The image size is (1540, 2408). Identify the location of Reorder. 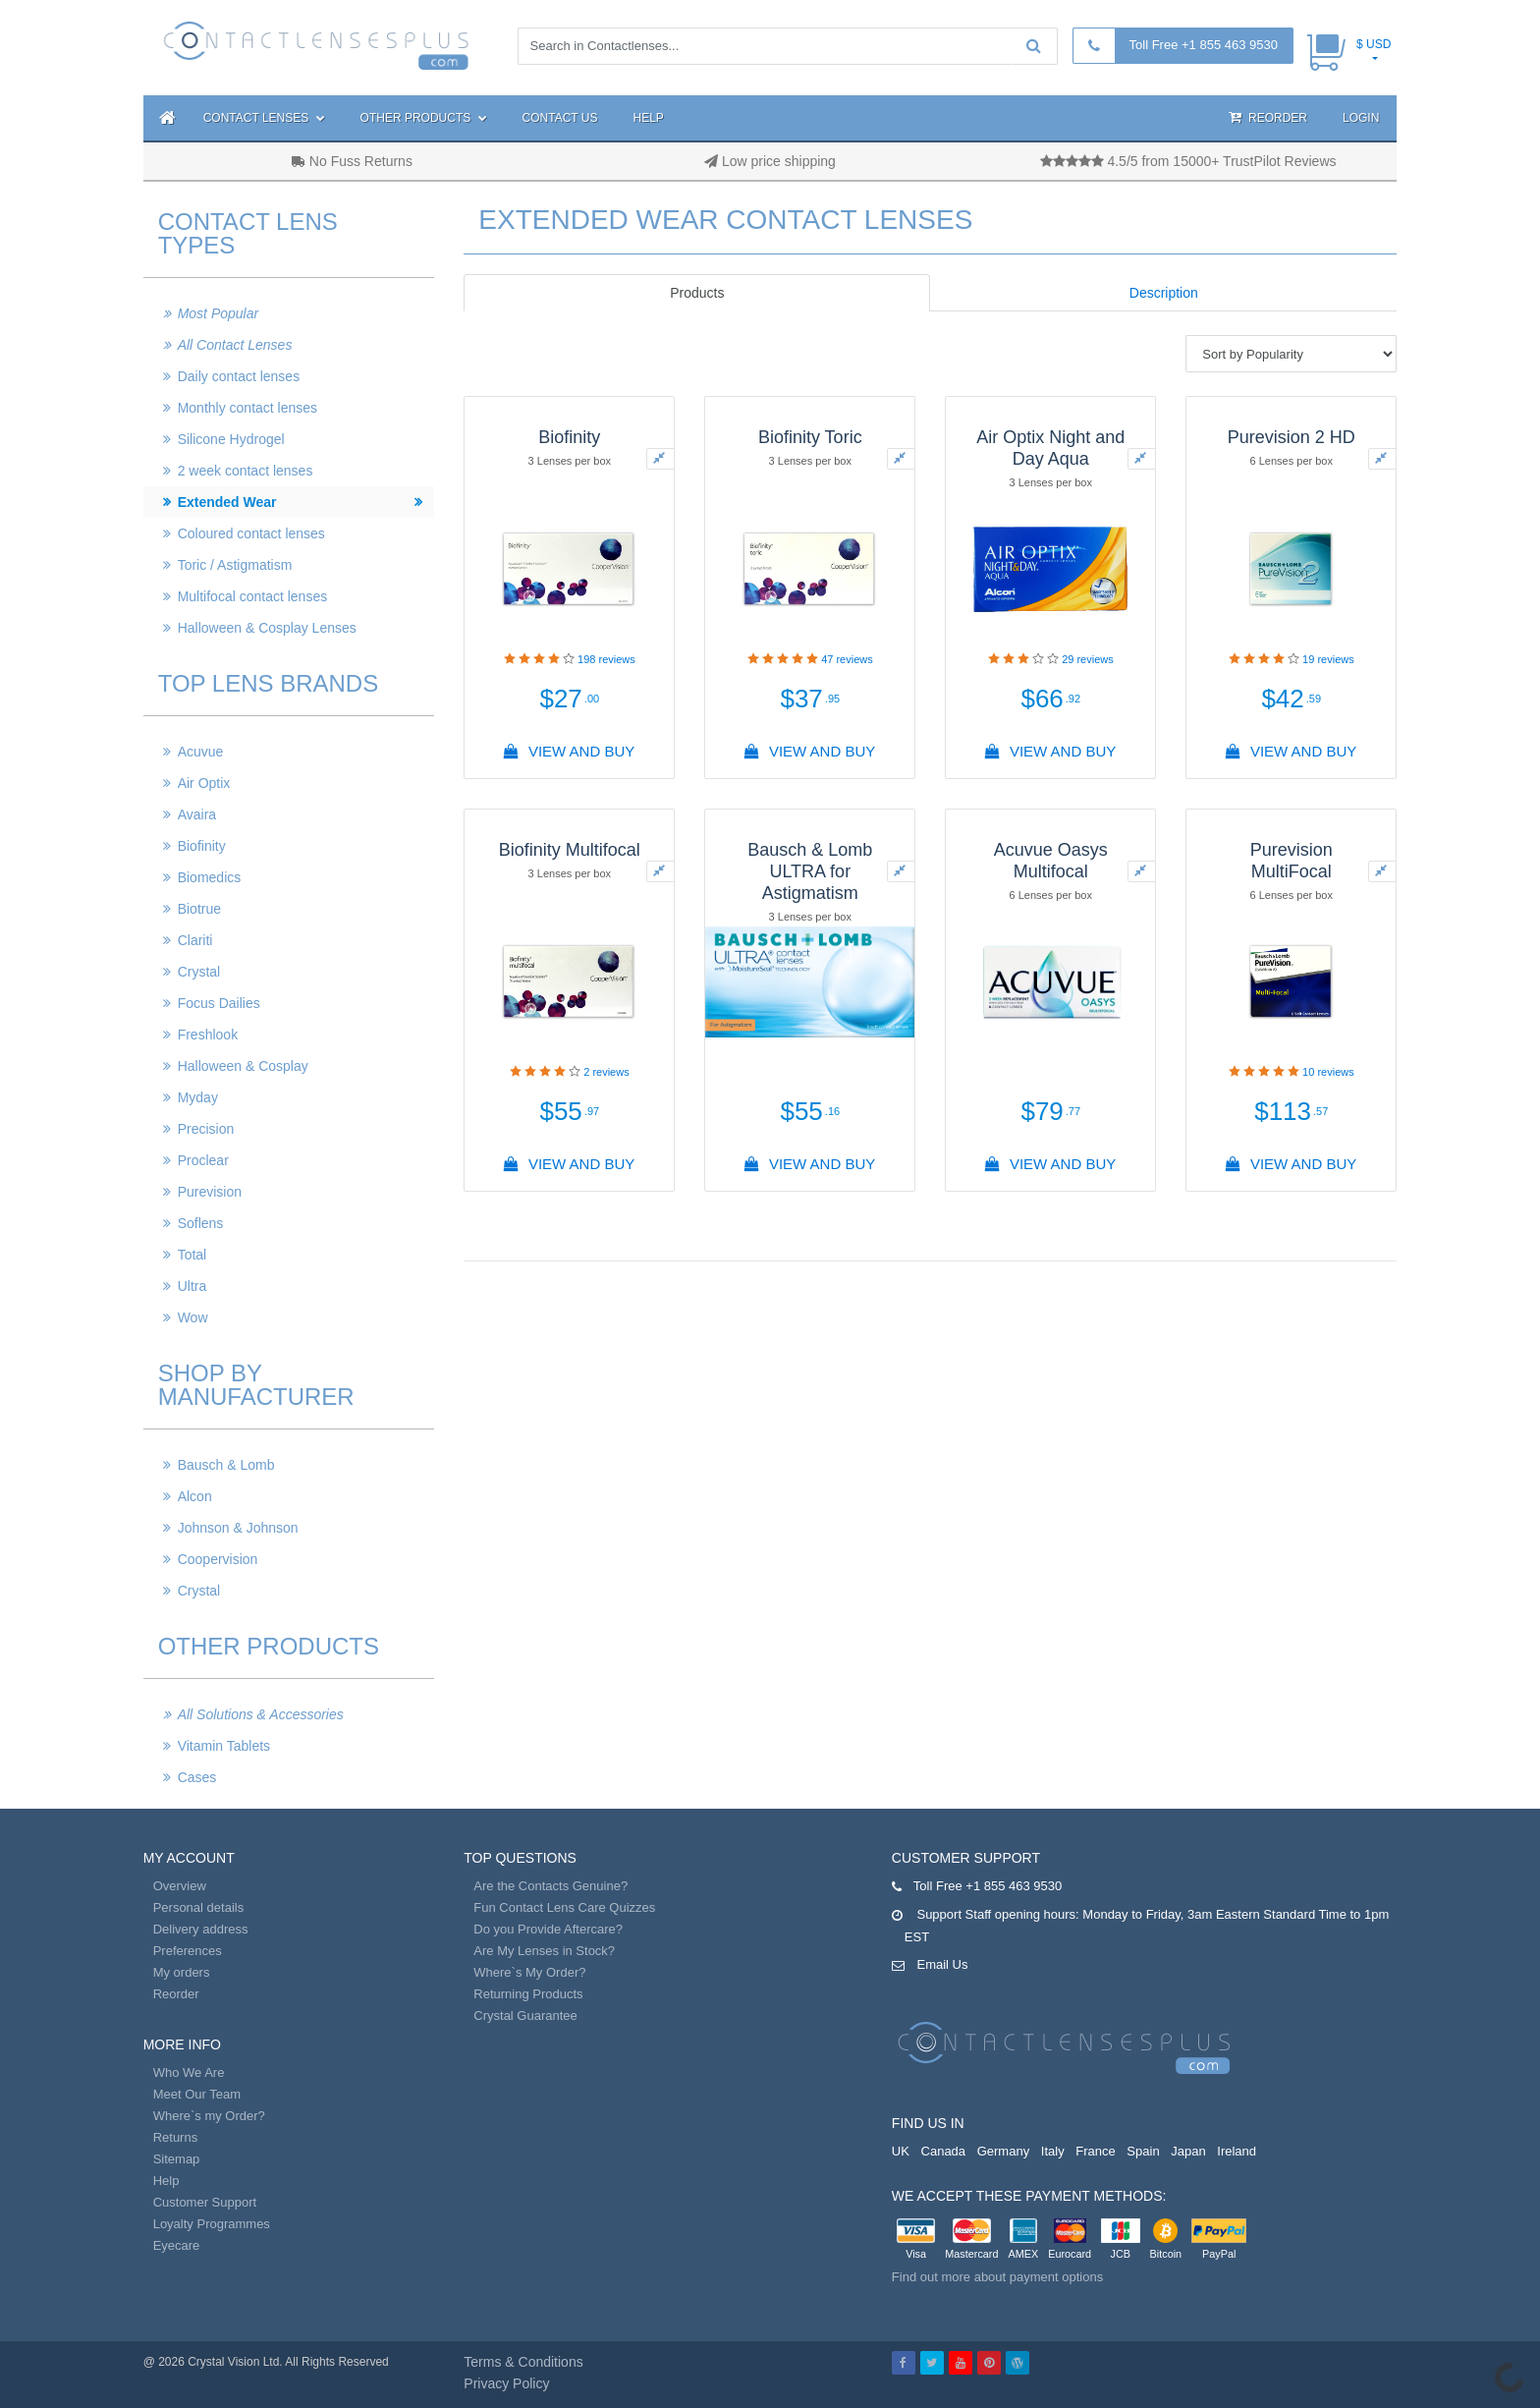
(1268, 117).